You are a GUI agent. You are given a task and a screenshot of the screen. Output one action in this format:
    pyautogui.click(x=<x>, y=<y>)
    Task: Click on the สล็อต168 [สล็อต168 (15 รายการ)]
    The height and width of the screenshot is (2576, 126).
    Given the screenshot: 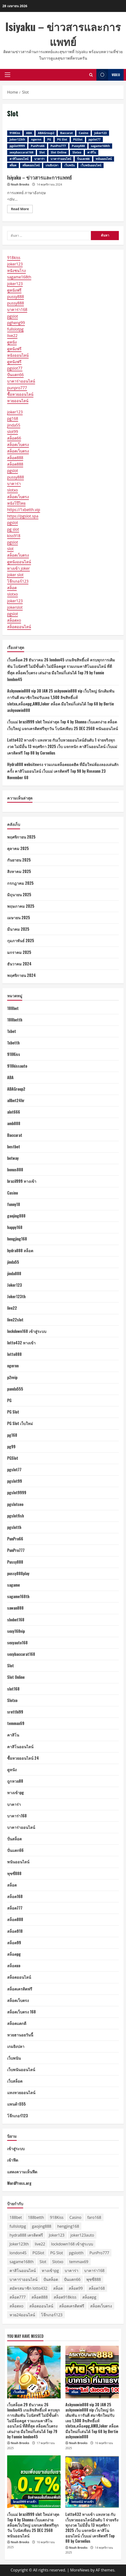 What is the action you would take?
    pyautogui.click(x=97, y=2288)
    